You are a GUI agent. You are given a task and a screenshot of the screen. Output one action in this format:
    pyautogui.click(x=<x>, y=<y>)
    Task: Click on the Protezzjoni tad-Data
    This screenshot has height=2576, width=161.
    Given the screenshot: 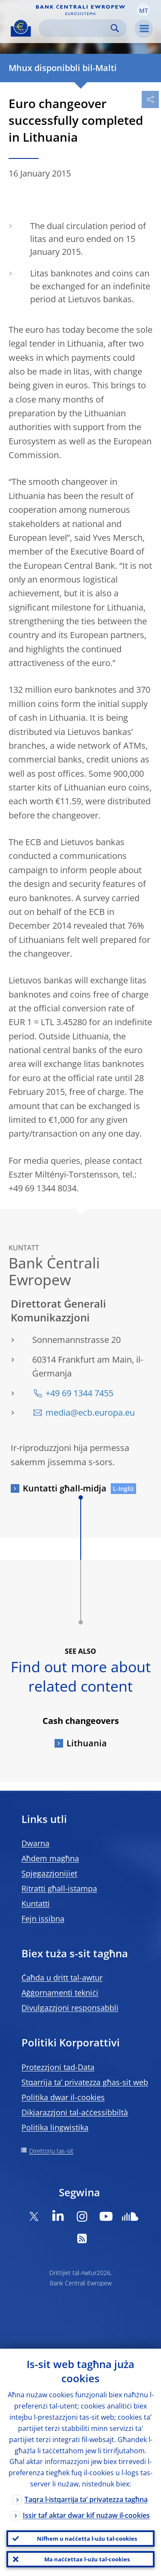 What is the action you would take?
    pyautogui.click(x=57, y=2067)
    